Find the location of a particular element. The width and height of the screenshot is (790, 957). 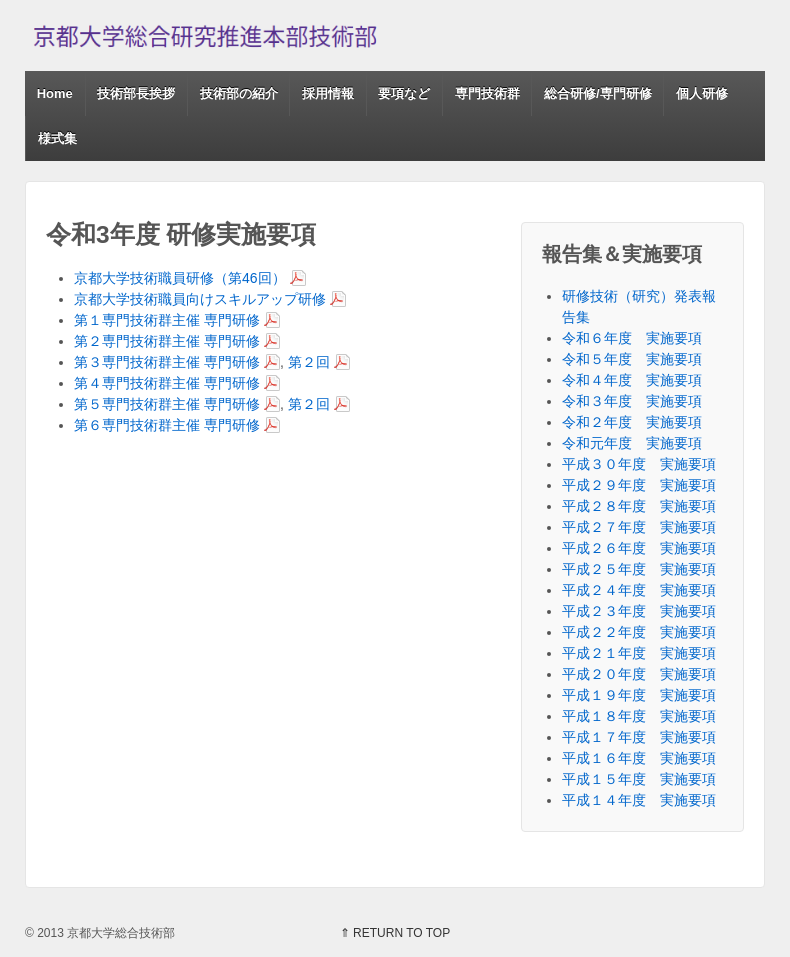

Home is located at coordinates (55, 93).